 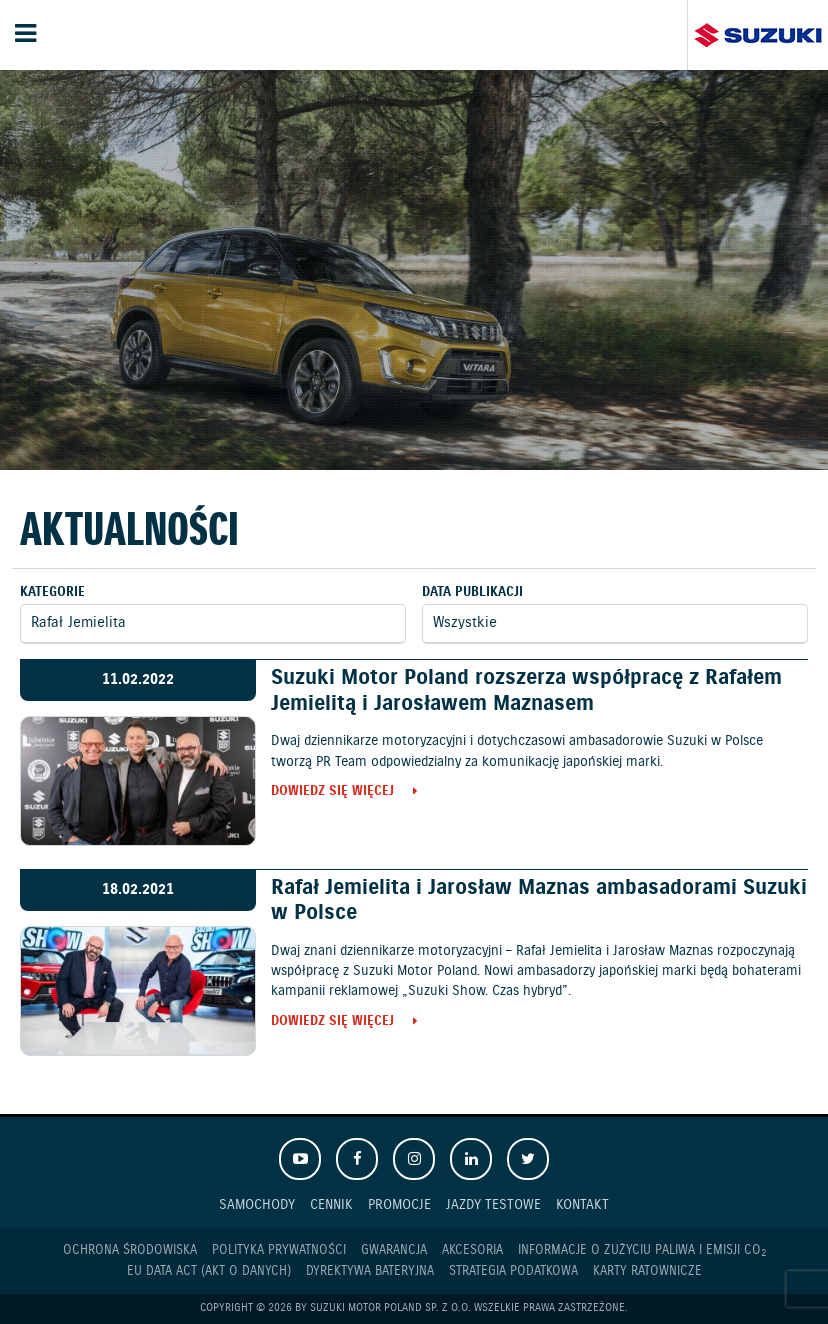 I want to click on Informacje o zużyciu paliwa i emisji CO, so click(x=642, y=1251).